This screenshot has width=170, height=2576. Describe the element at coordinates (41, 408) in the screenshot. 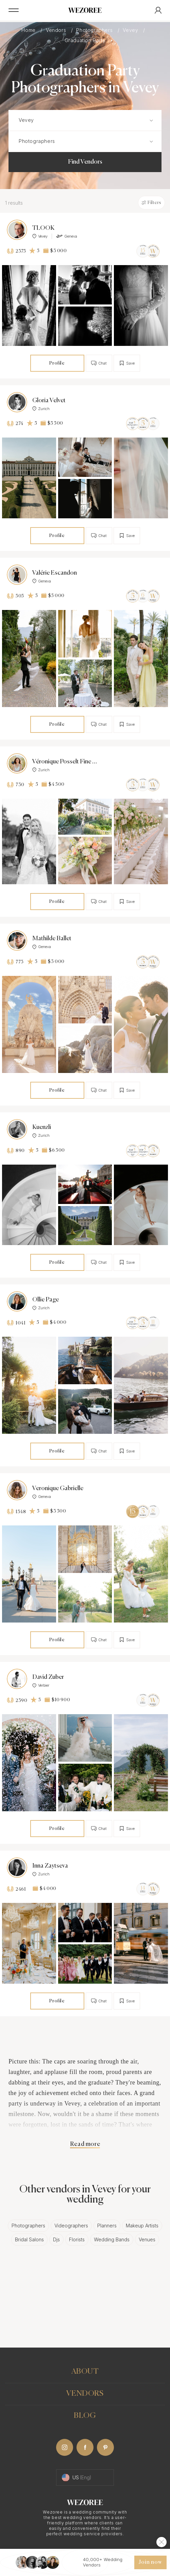

I see `Zurich` at that location.